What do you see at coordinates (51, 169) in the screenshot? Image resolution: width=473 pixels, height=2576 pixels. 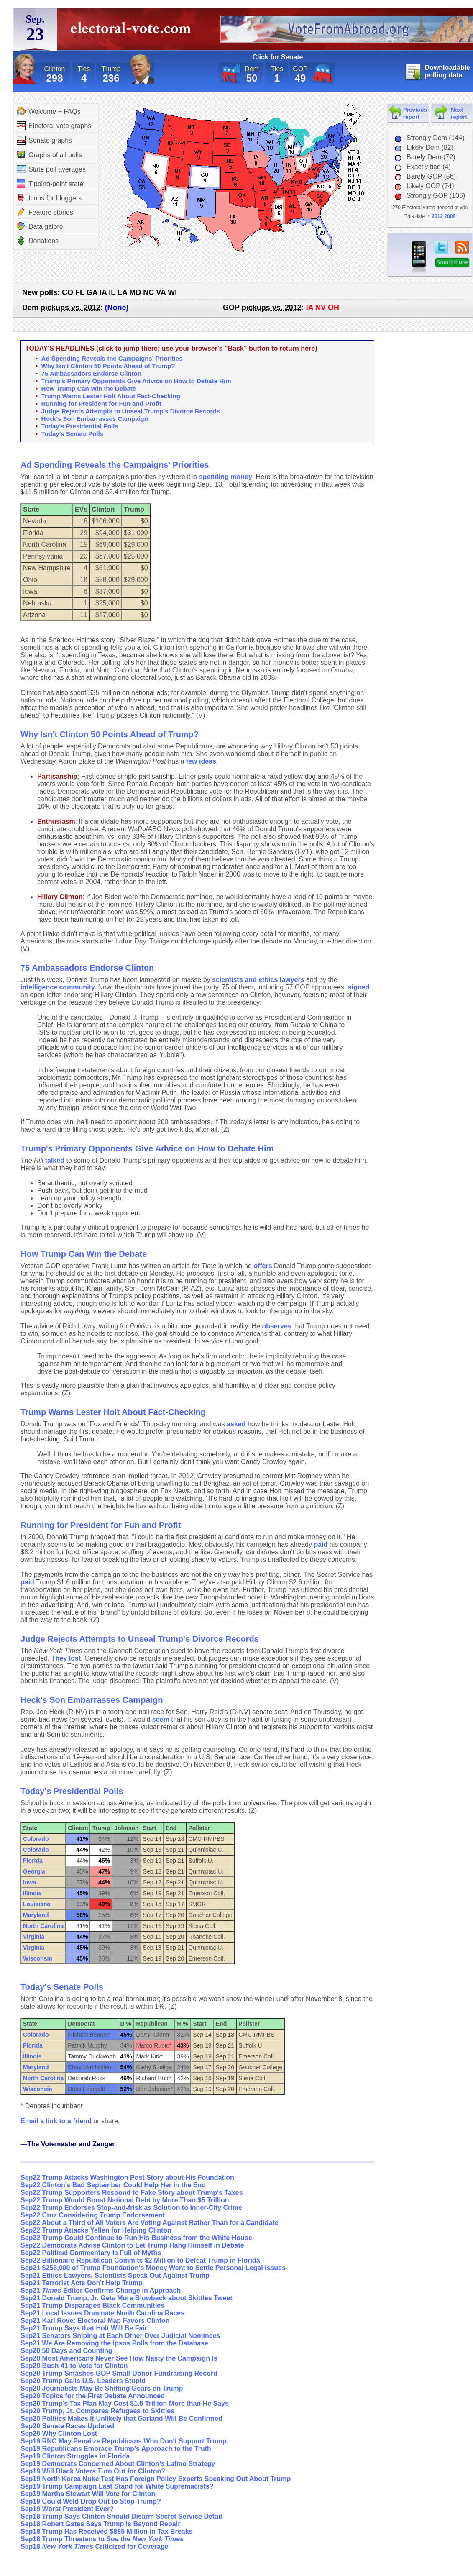 I see `State poll averages` at bounding box center [51, 169].